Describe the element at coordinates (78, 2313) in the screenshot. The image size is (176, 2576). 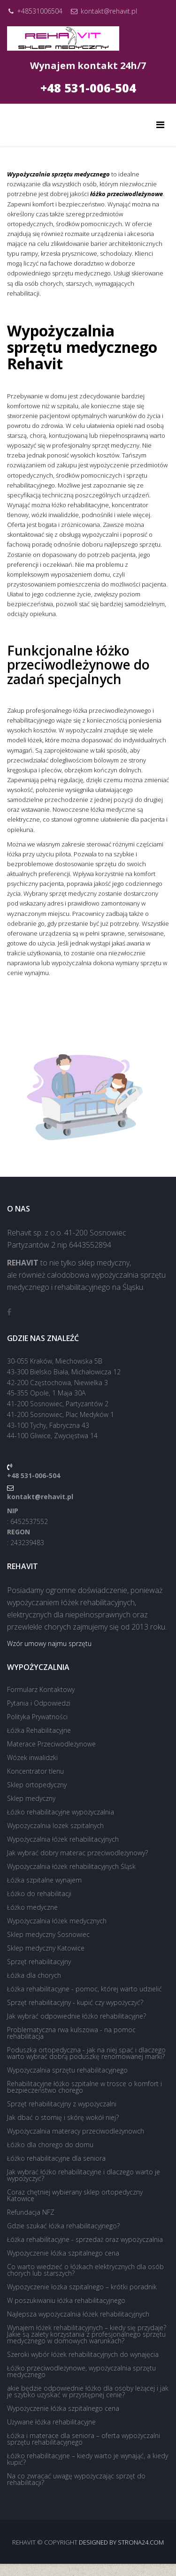
I see `Najlepsza wypożyczalnia łóżek rehabilitacyjnych` at that location.